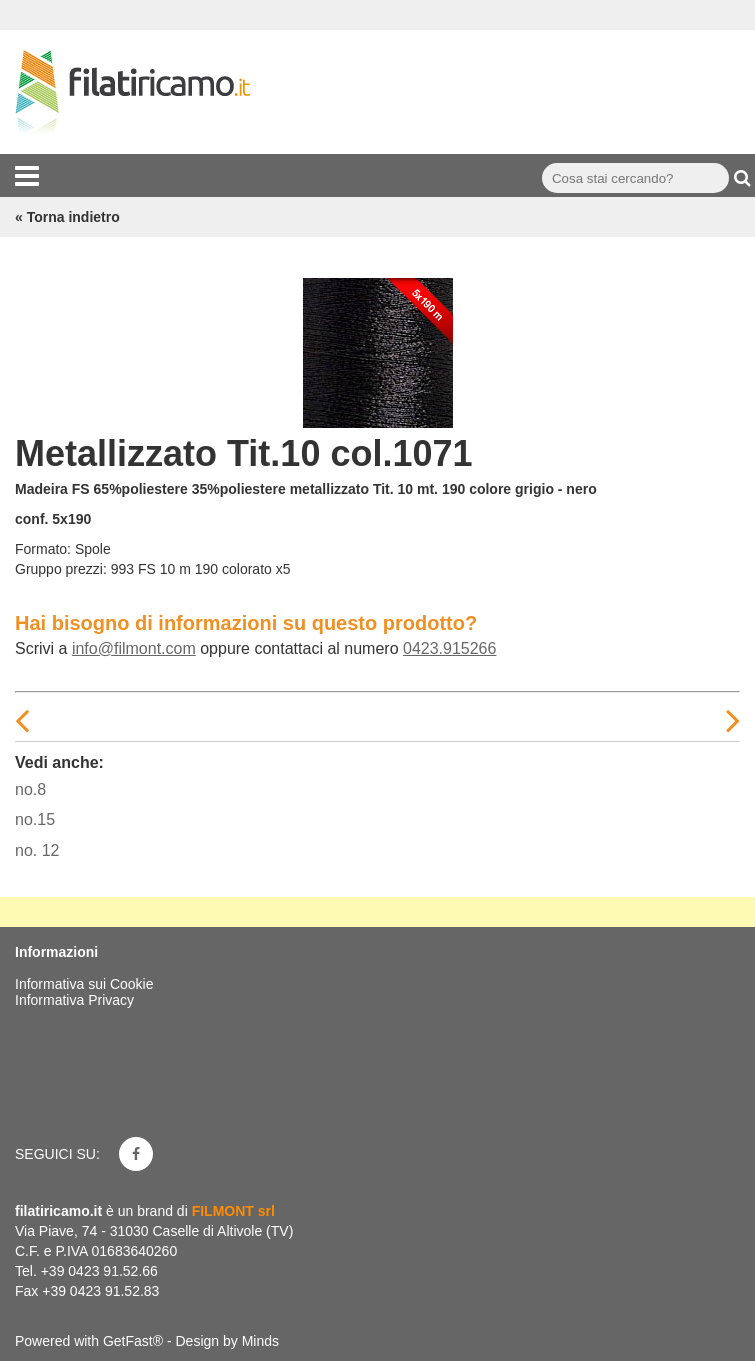 This screenshot has width=755, height=1361. What do you see at coordinates (43, 549) in the screenshot?
I see `Formato:` at bounding box center [43, 549].